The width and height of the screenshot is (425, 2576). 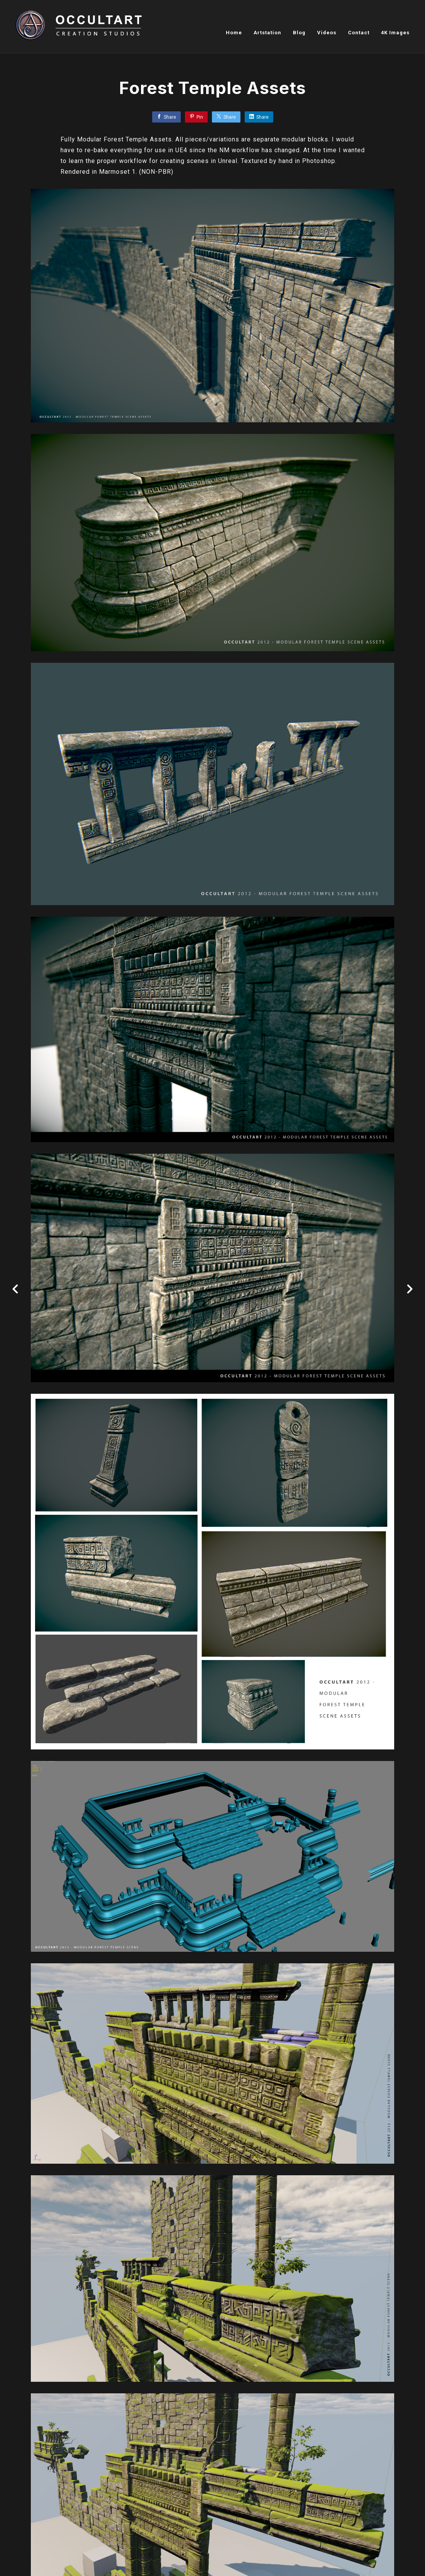 I want to click on Artstation, so click(x=267, y=32).